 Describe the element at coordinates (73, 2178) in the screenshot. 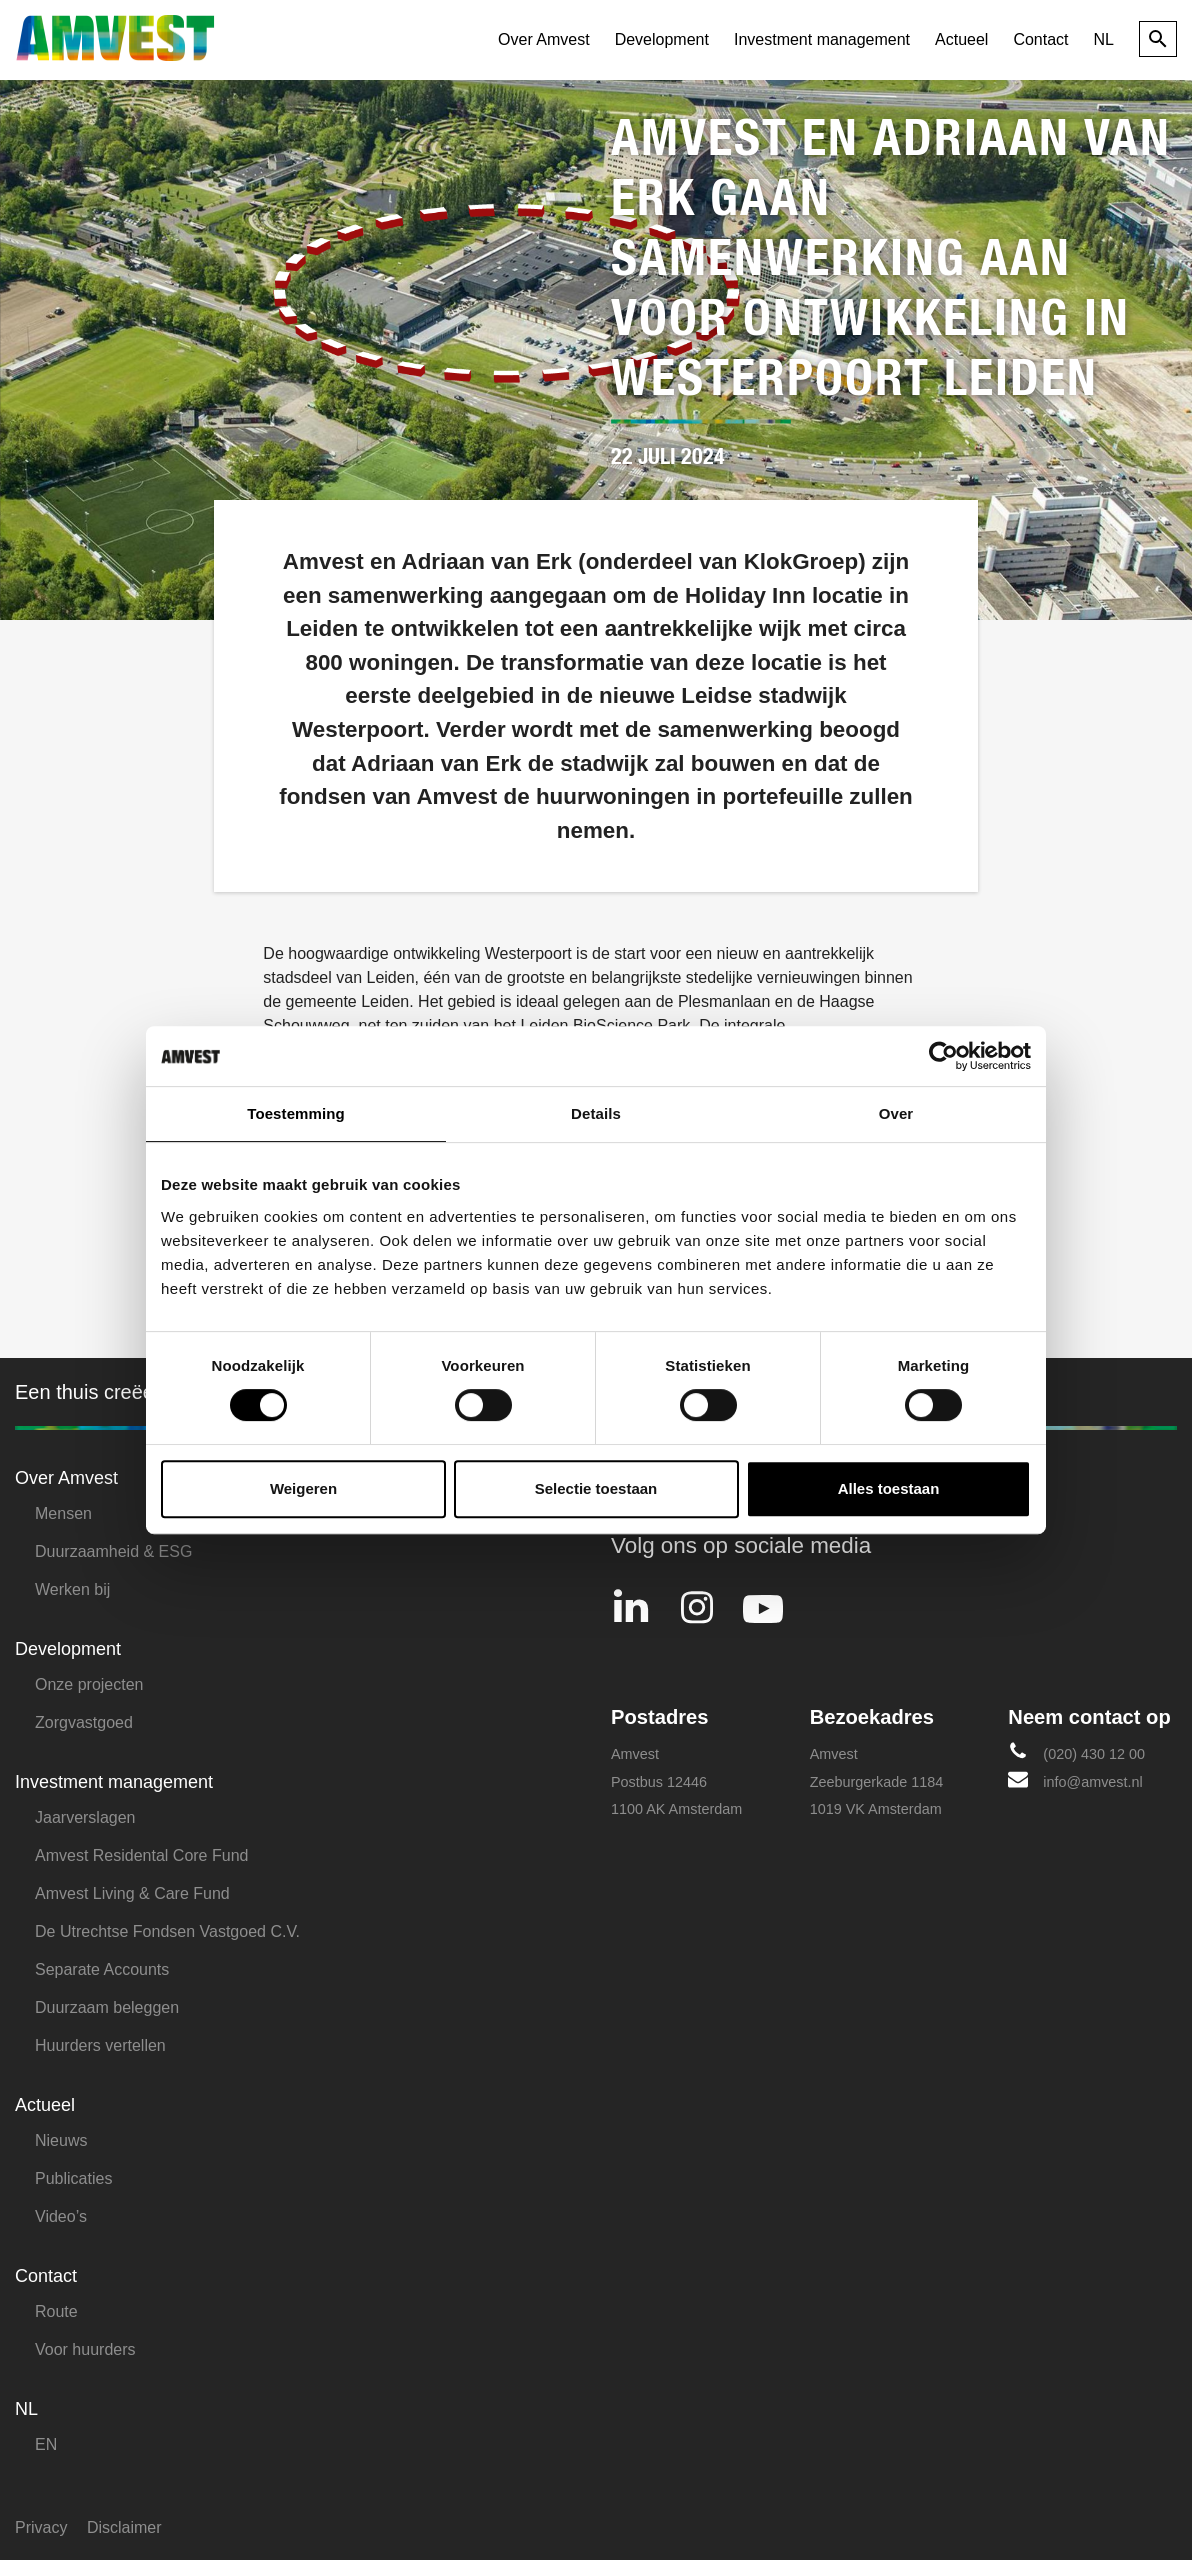

I see `Publicaties` at that location.